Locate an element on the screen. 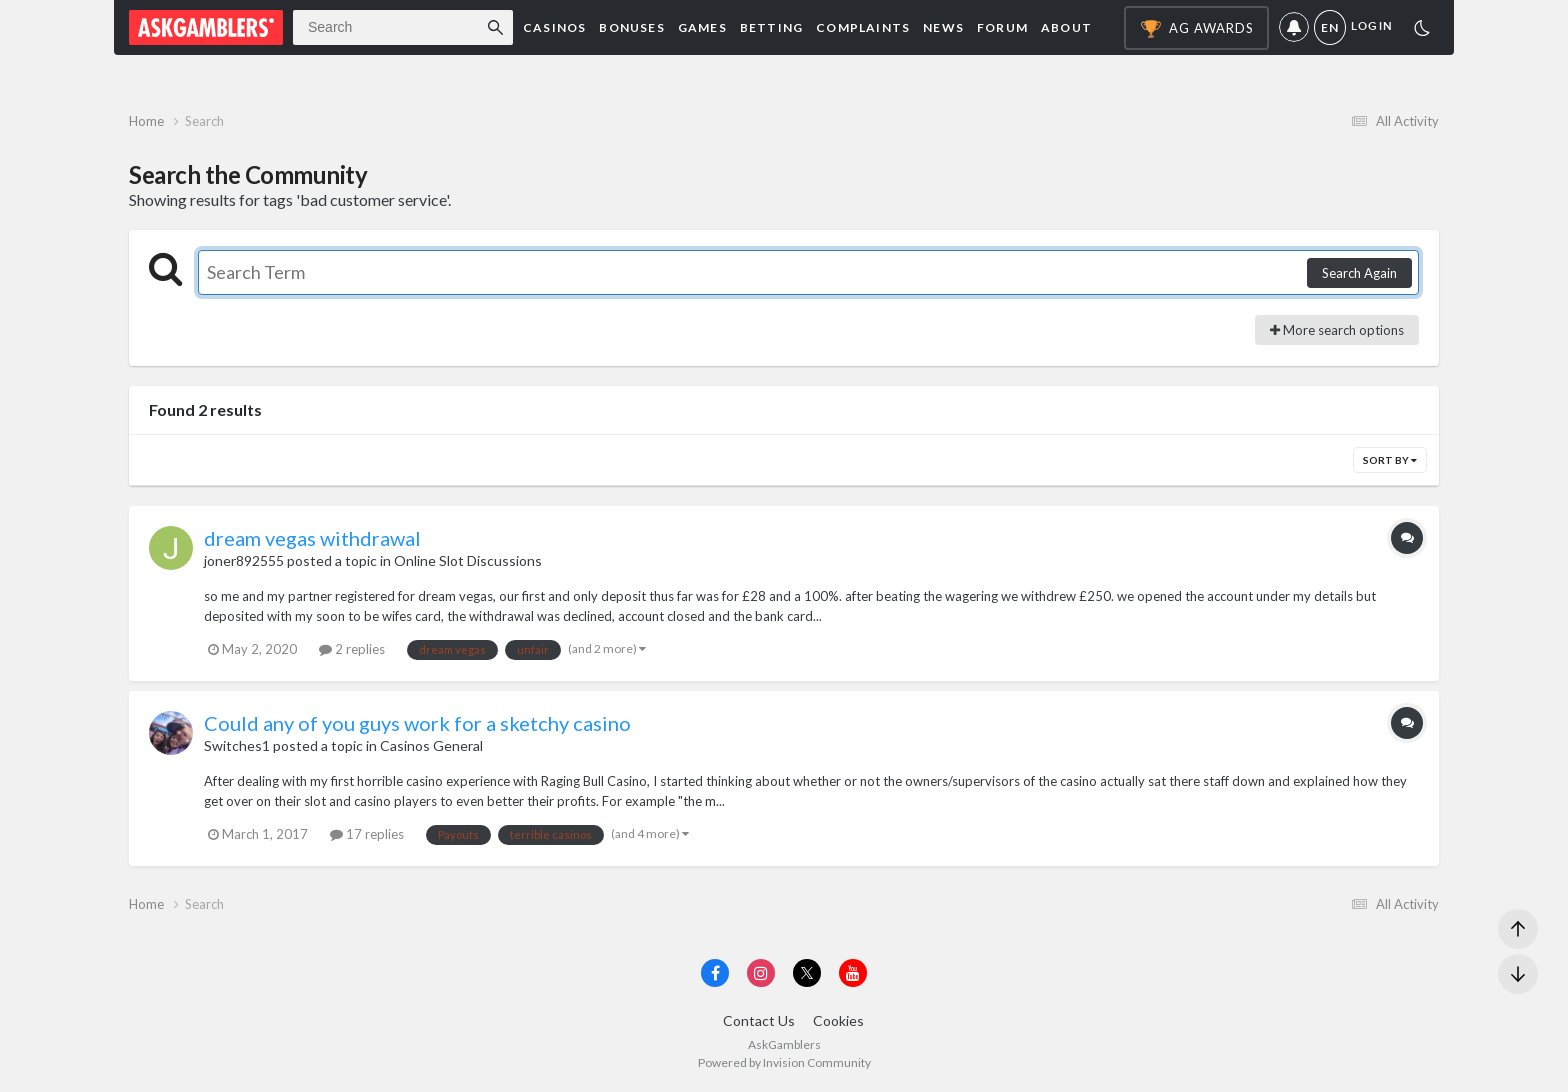 The image size is (1568, 1092). [Visit AskGamblers on youtube] is located at coordinates (853, 973).